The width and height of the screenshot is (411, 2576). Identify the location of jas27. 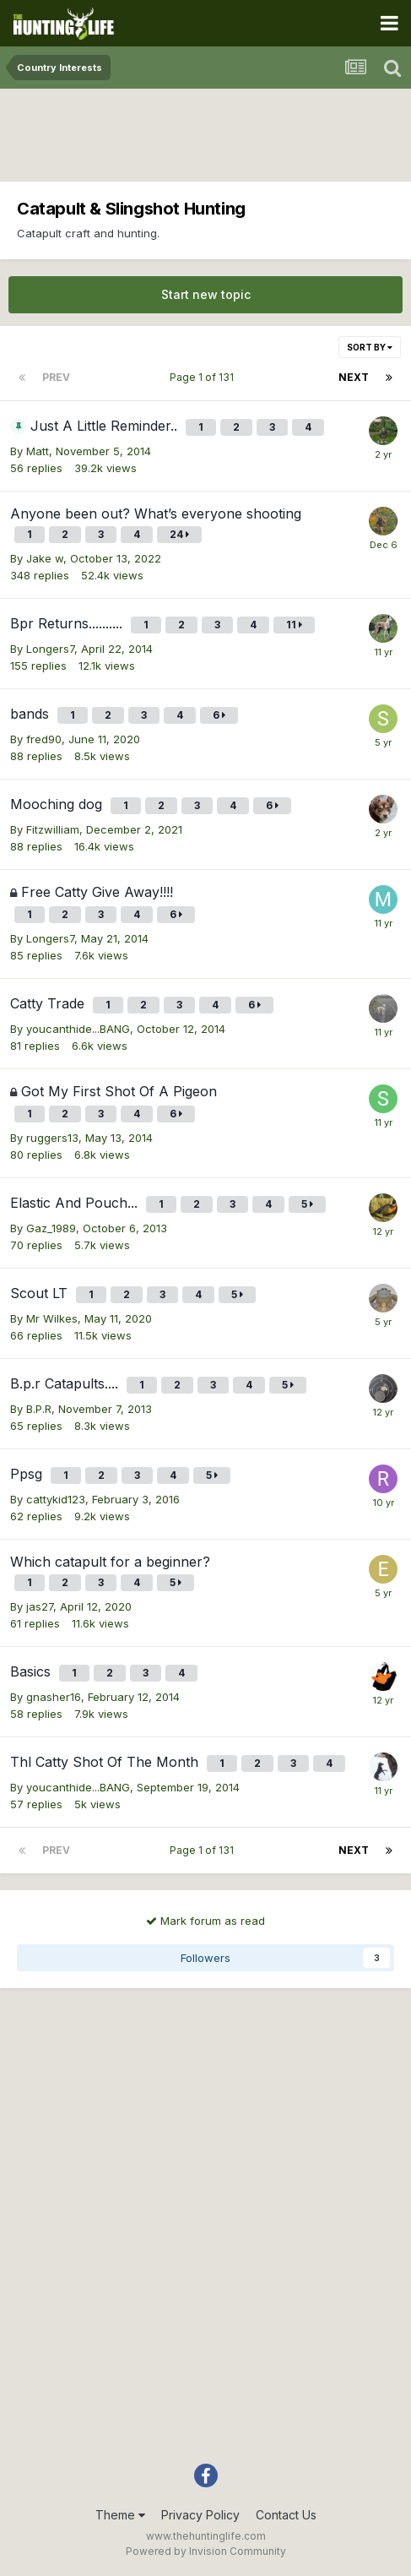
(39, 1606).